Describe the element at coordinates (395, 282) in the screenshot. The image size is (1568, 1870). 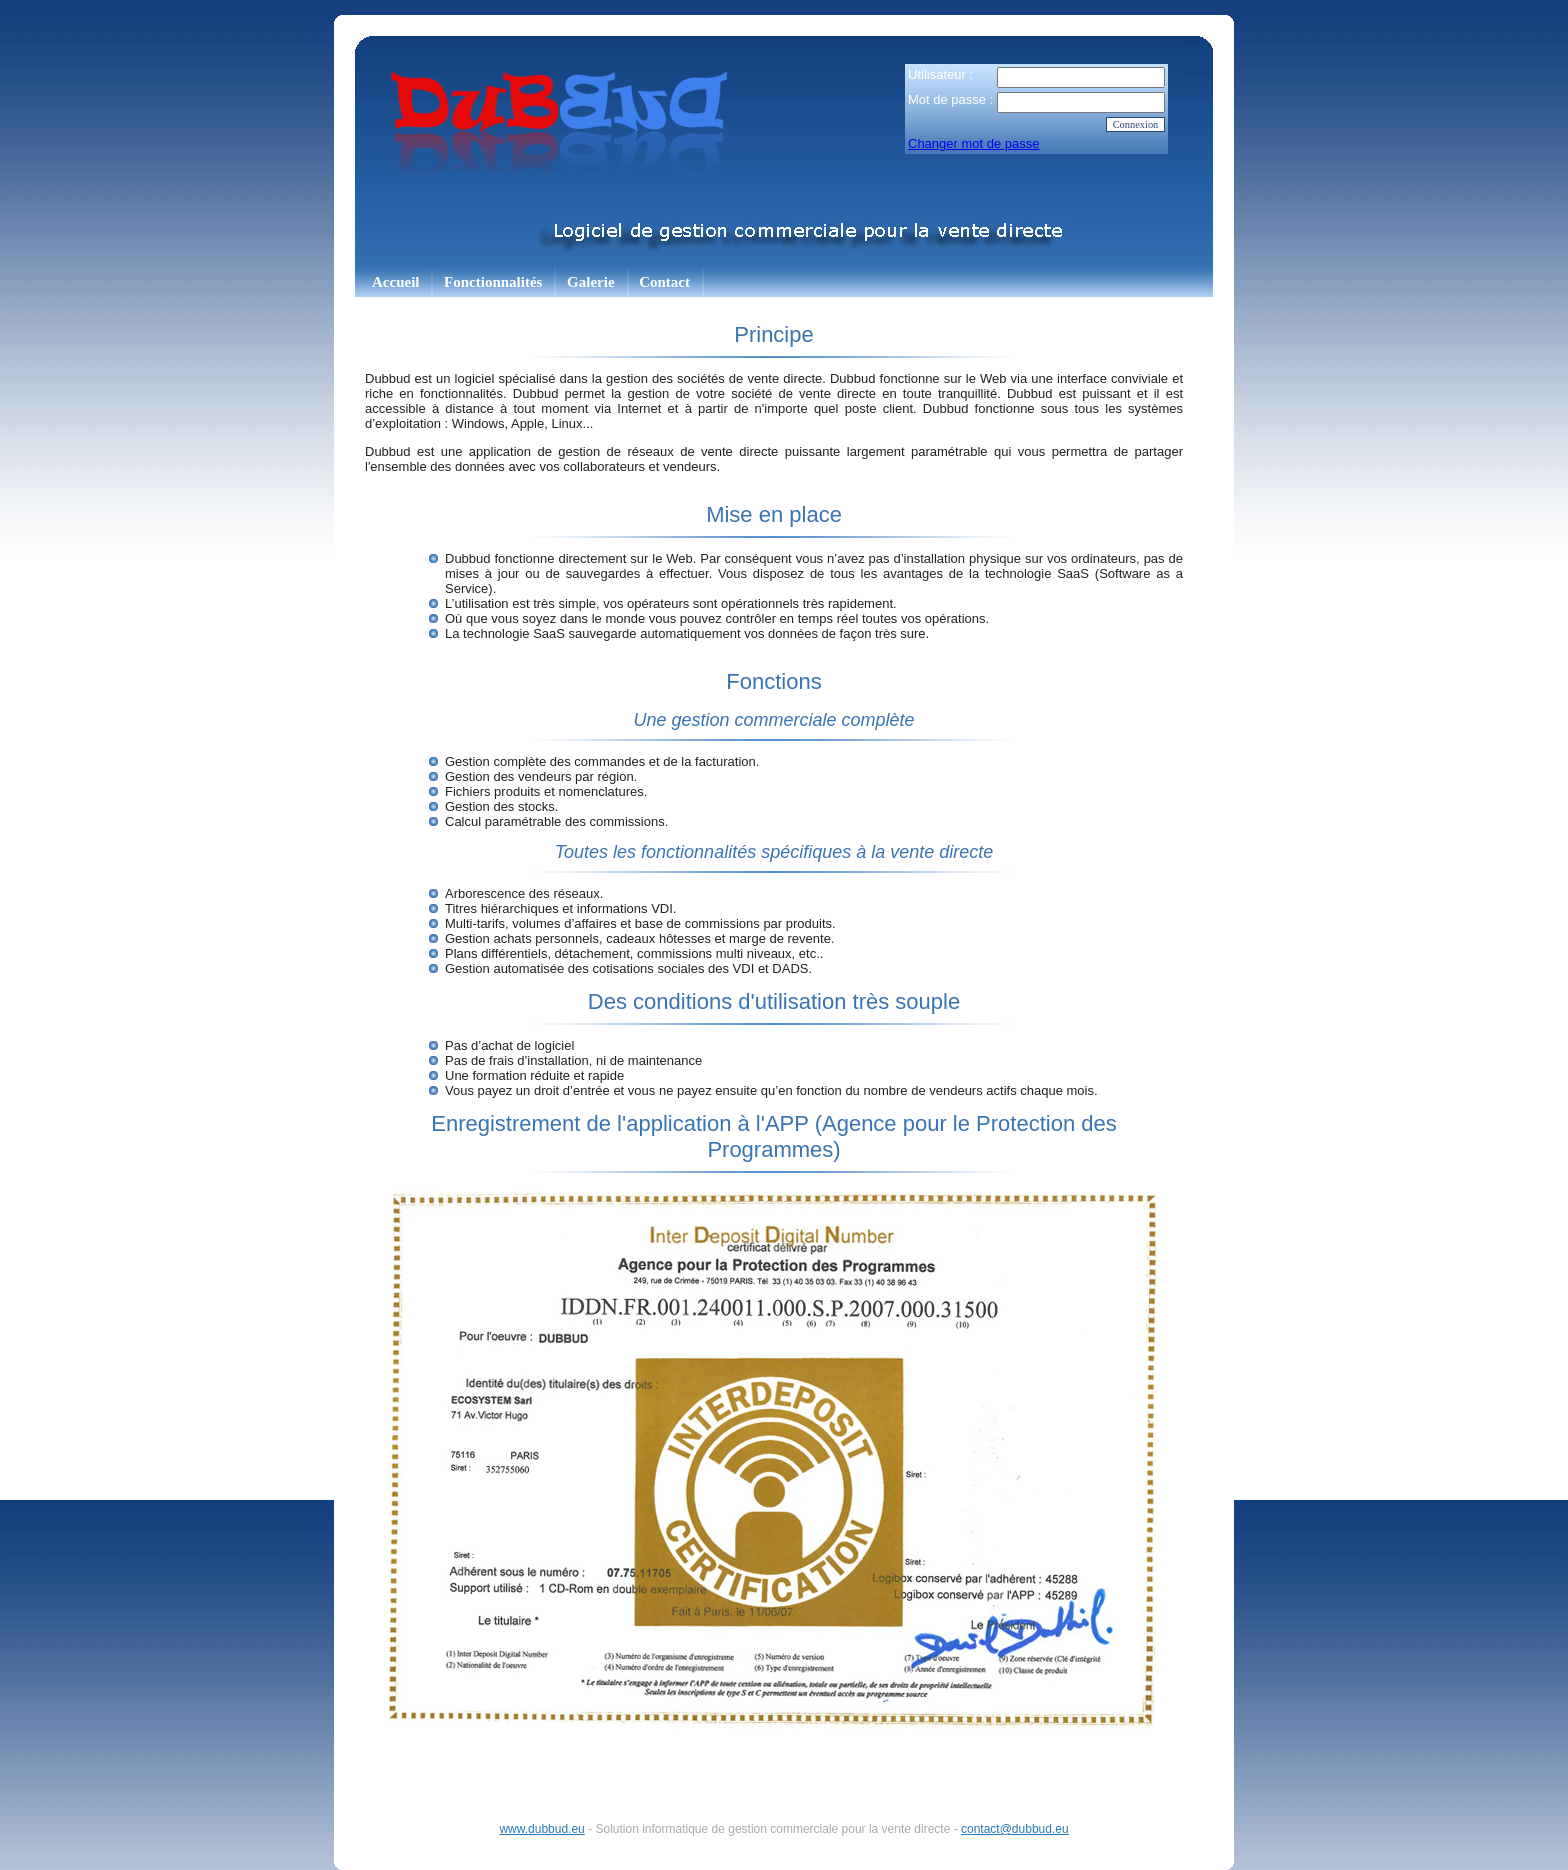
I see `Accueil` at that location.